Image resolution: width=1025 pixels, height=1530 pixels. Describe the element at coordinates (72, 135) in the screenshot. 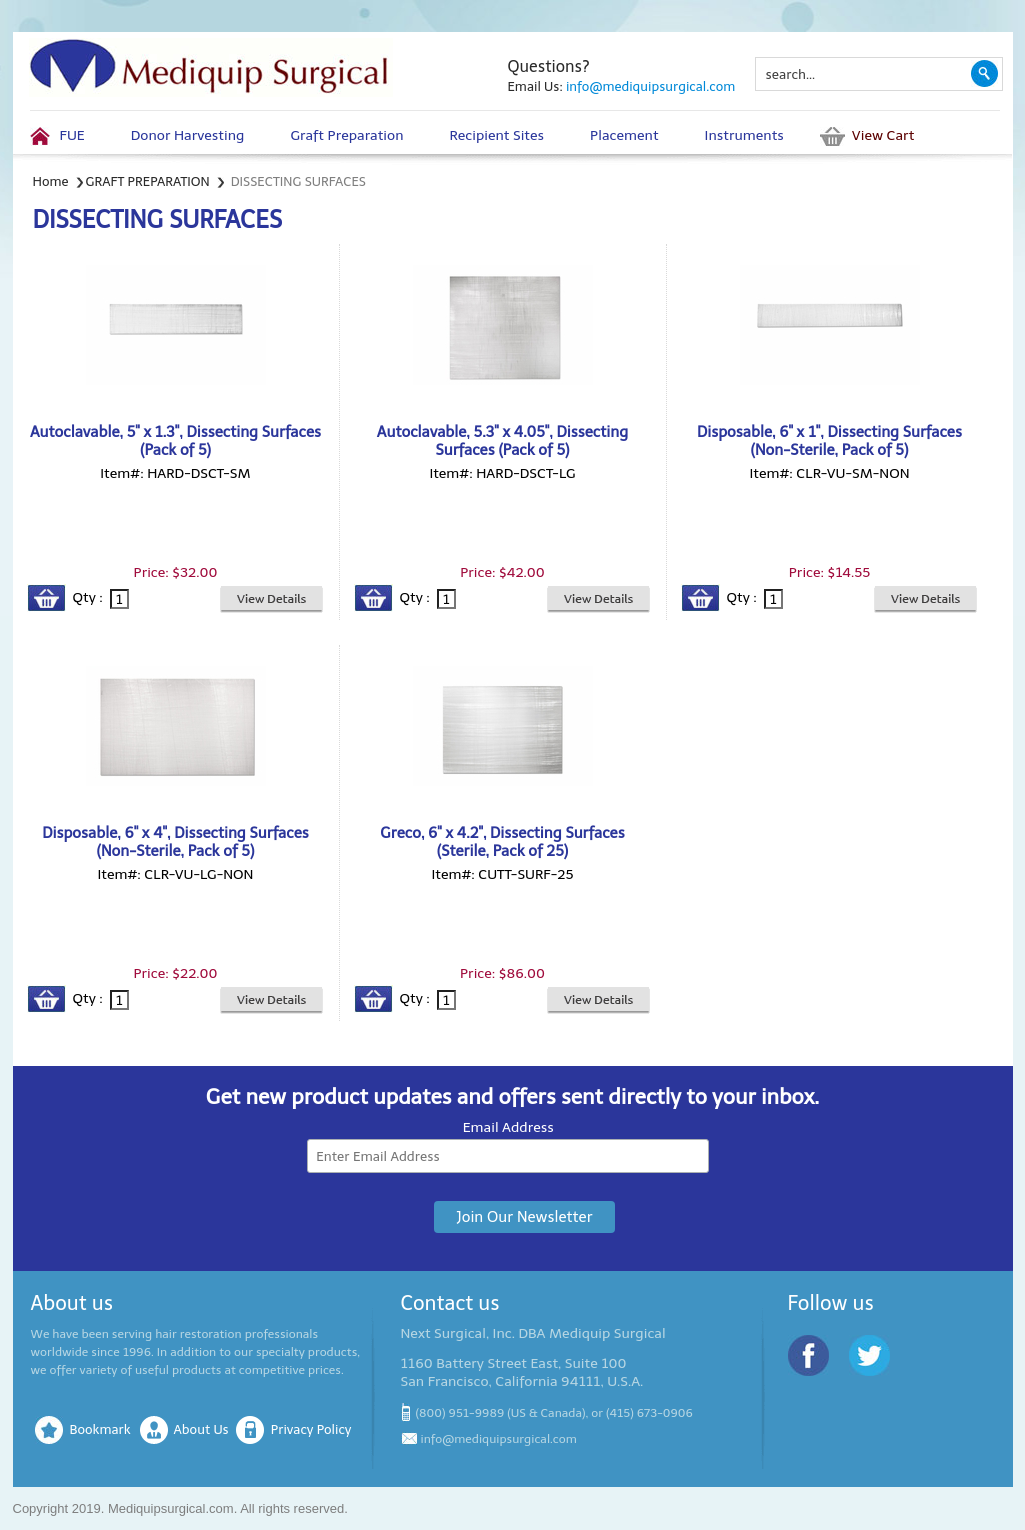

I see `FUE` at that location.